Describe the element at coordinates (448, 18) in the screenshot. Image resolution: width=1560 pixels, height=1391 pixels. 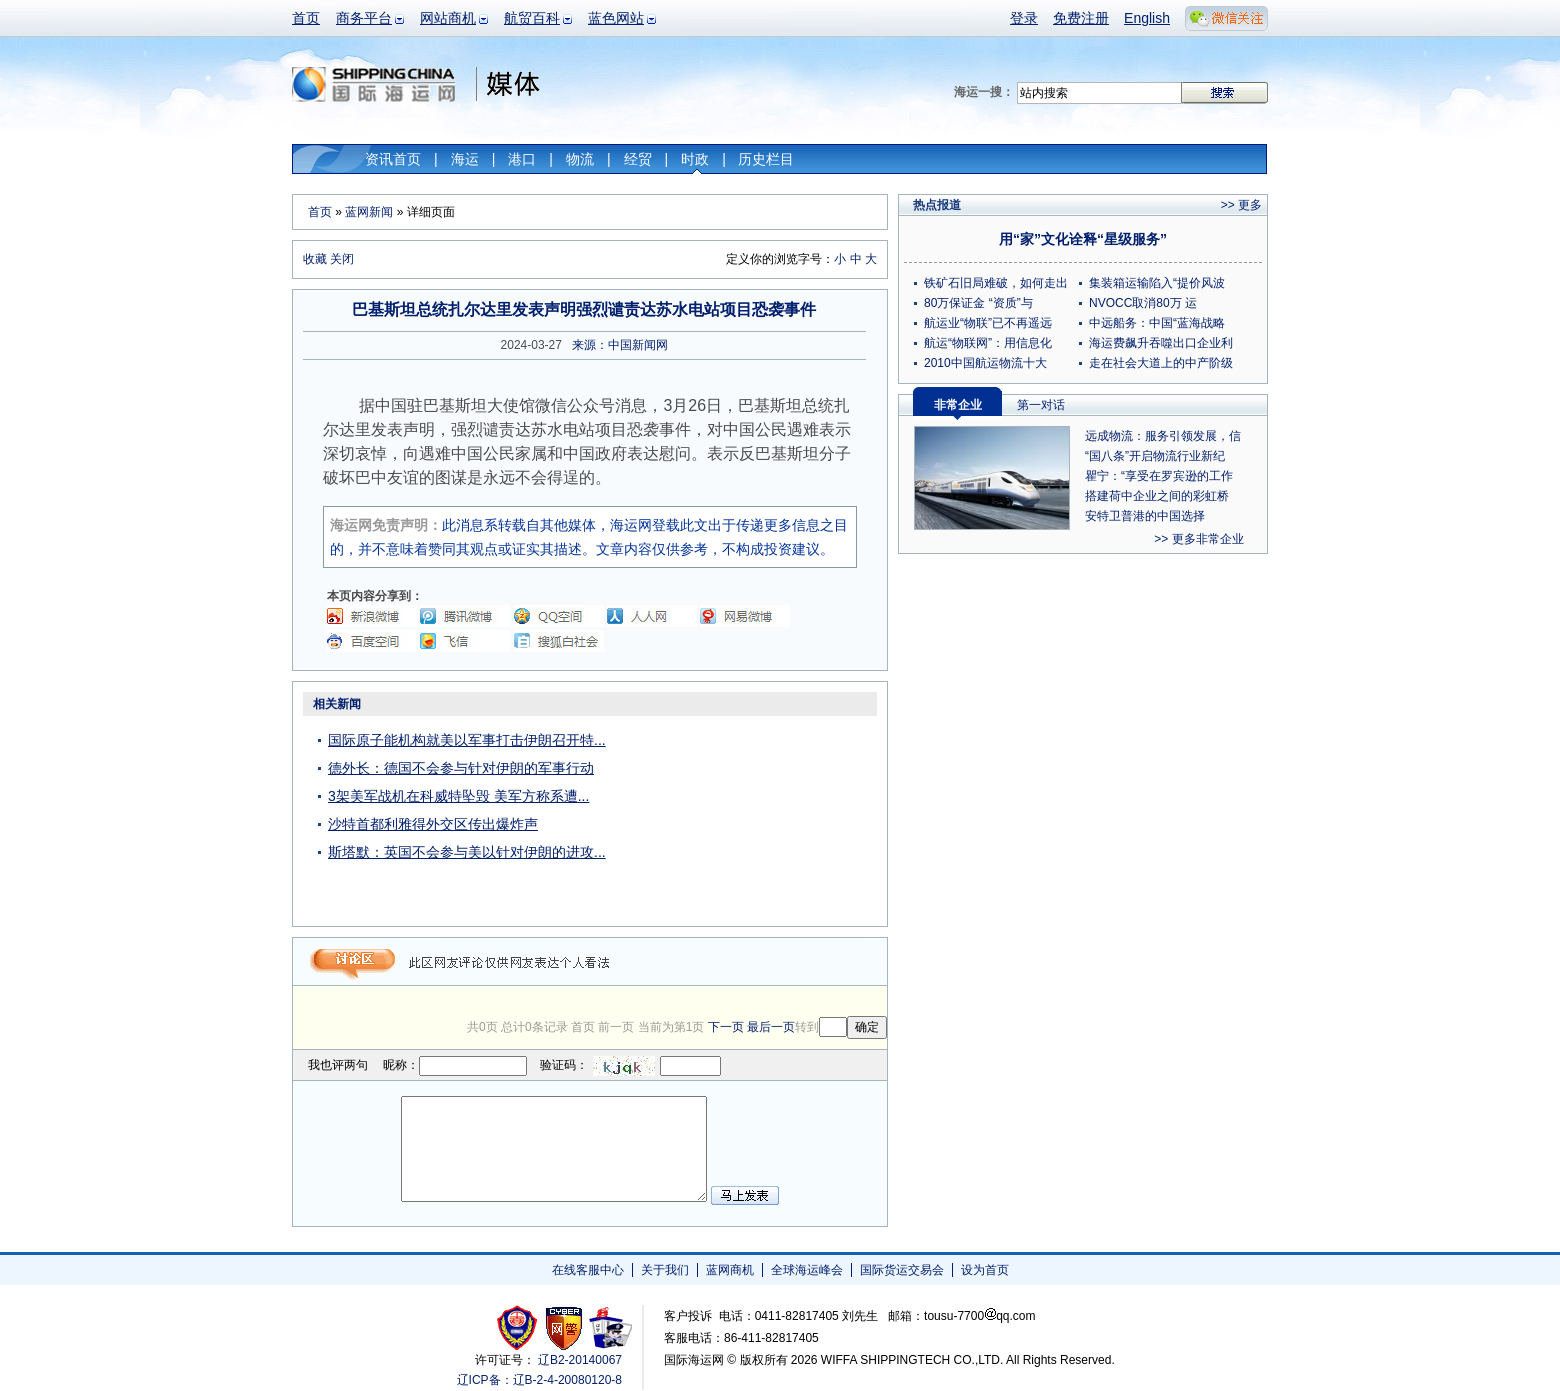
I see `网站商机` at that location.